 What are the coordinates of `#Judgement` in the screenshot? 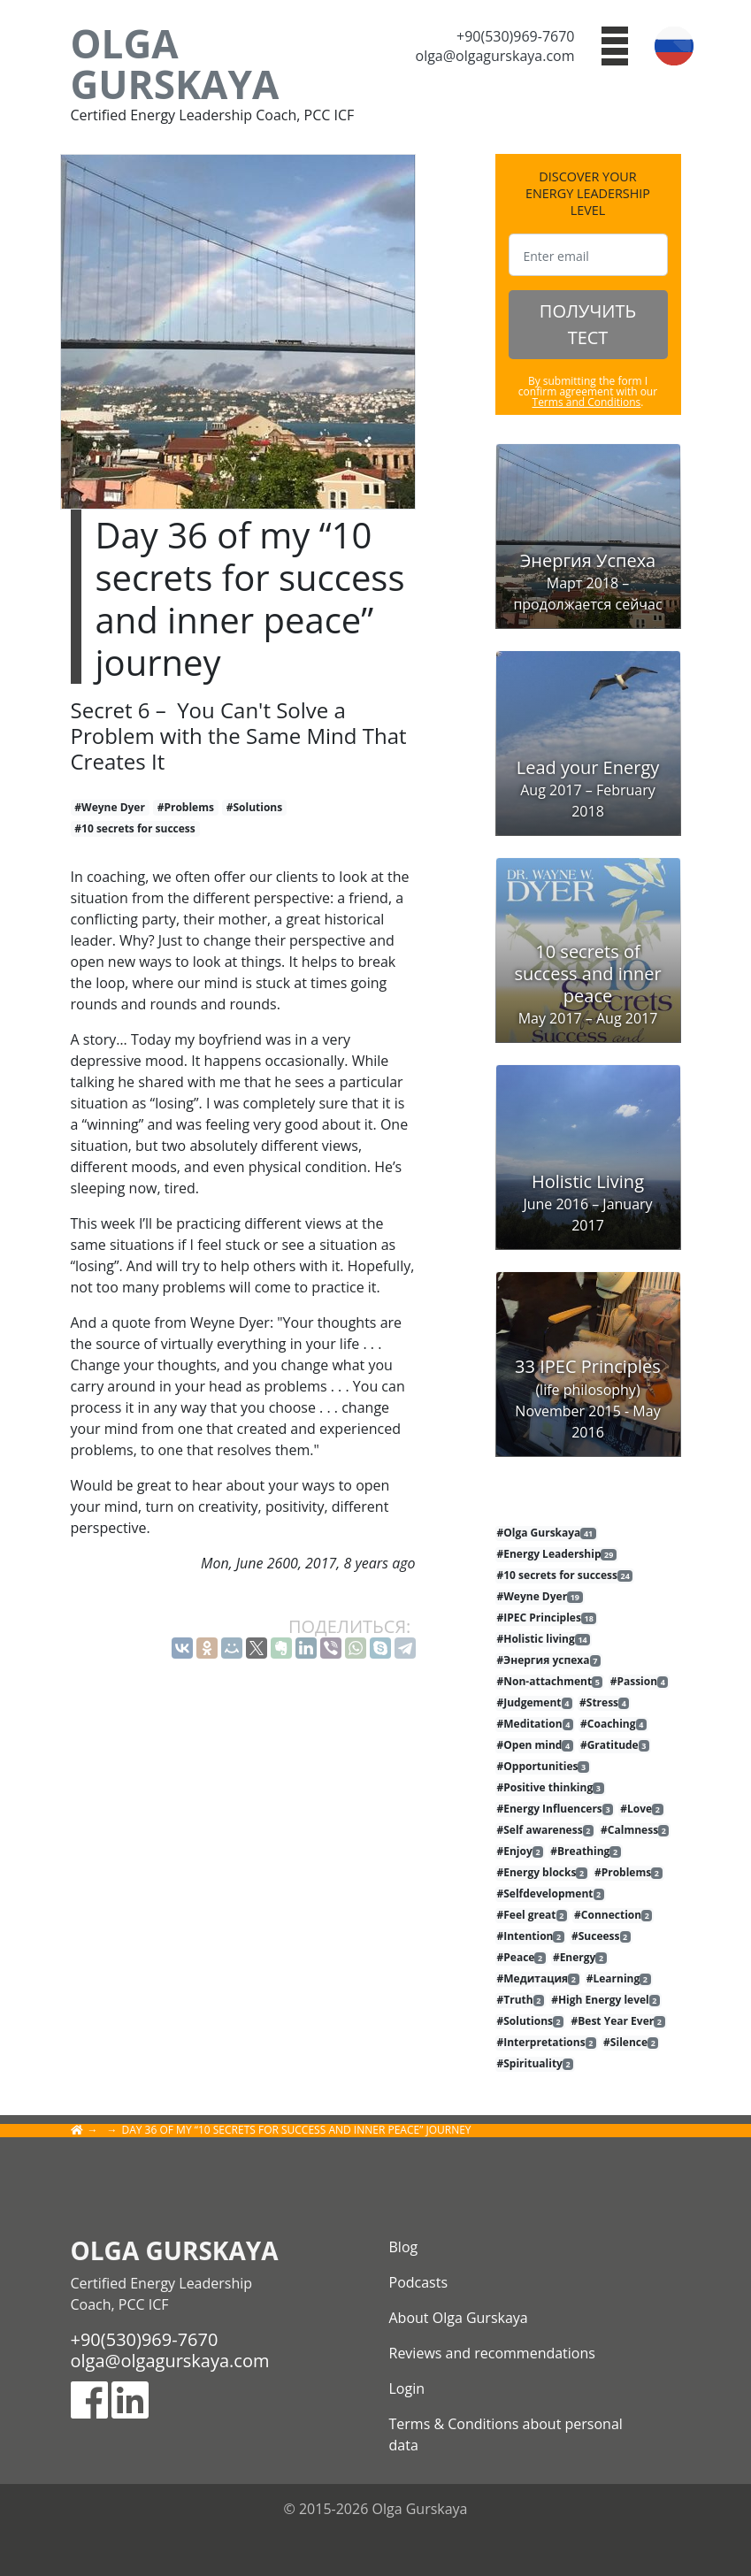 It's located at (534, 1703).